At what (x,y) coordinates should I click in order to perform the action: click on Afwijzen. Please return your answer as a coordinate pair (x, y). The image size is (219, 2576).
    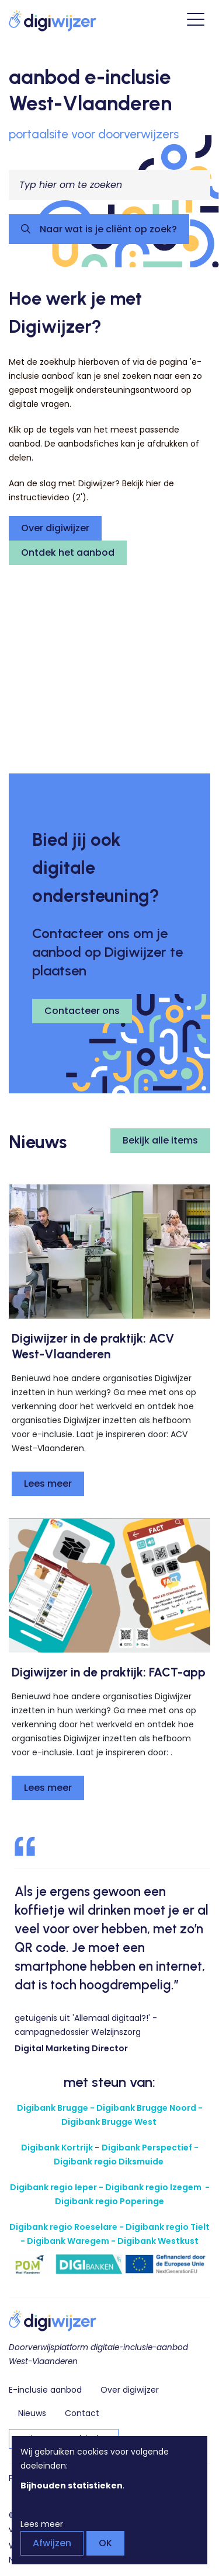
    Looking at the image, I should click on (52, 2543).